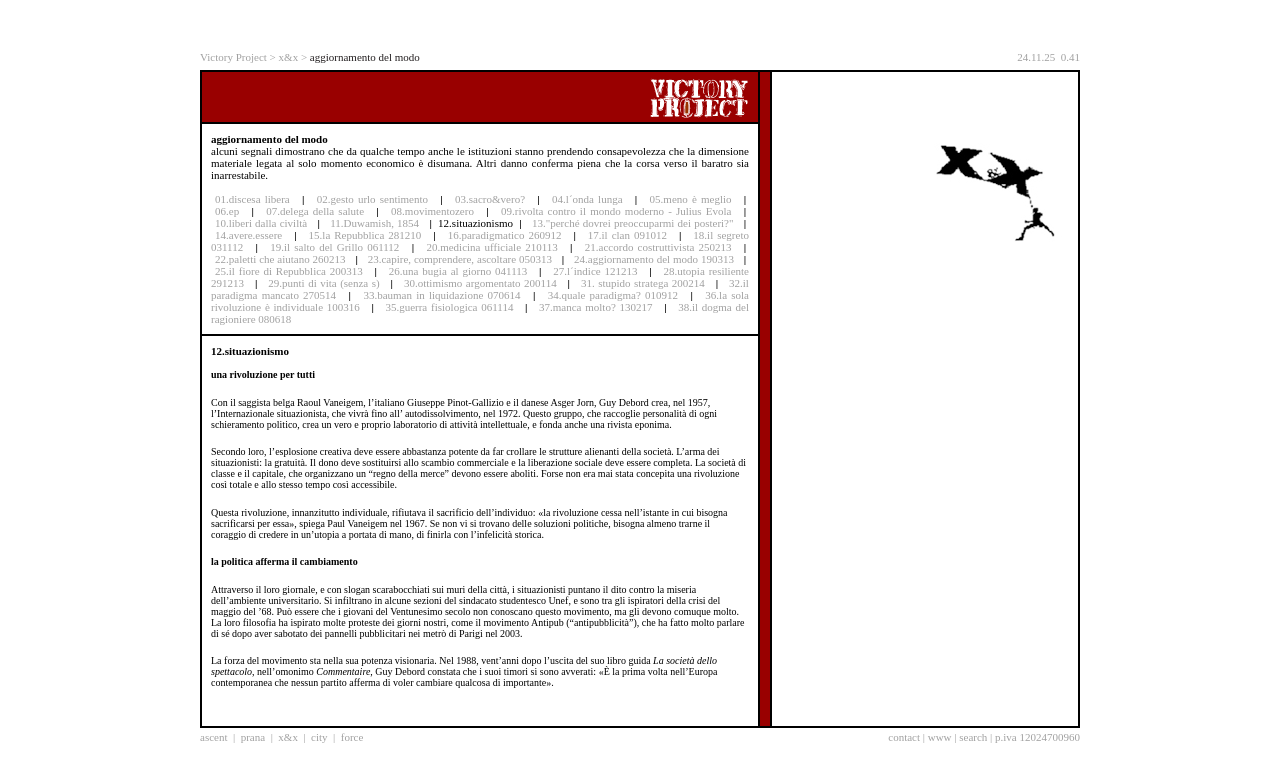 This screenshot has width=1280, height=758. What do you see at coordinates (352, 737) in the screenshot?
I see `force` at bounding box center [352, 737].